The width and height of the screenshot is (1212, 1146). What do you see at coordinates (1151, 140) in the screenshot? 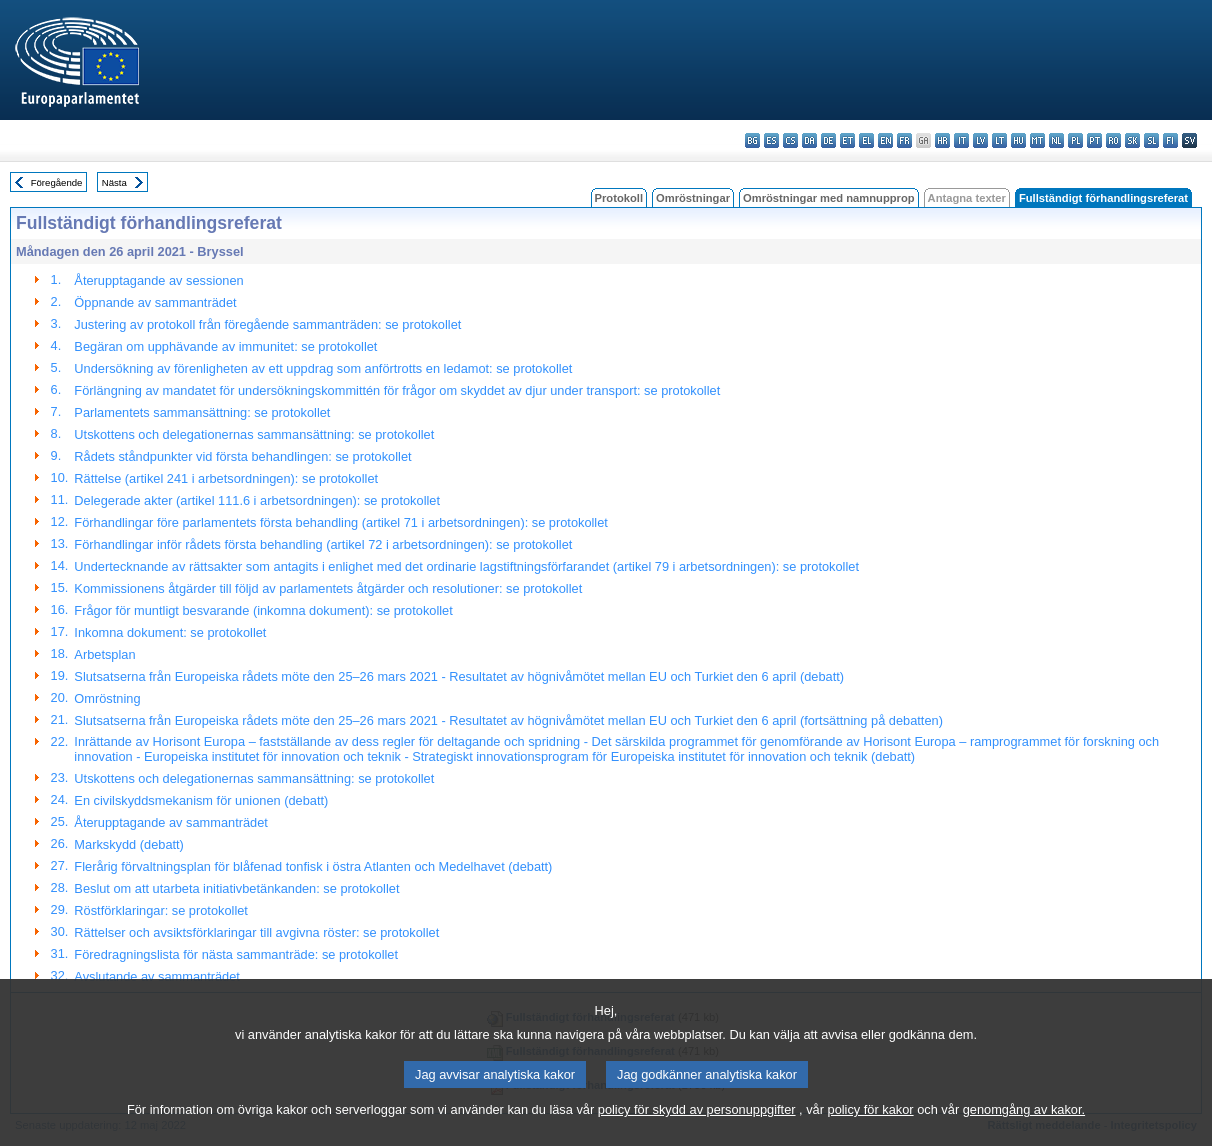
I see `sl - slovenščina` at bounding box center [1151, 140].